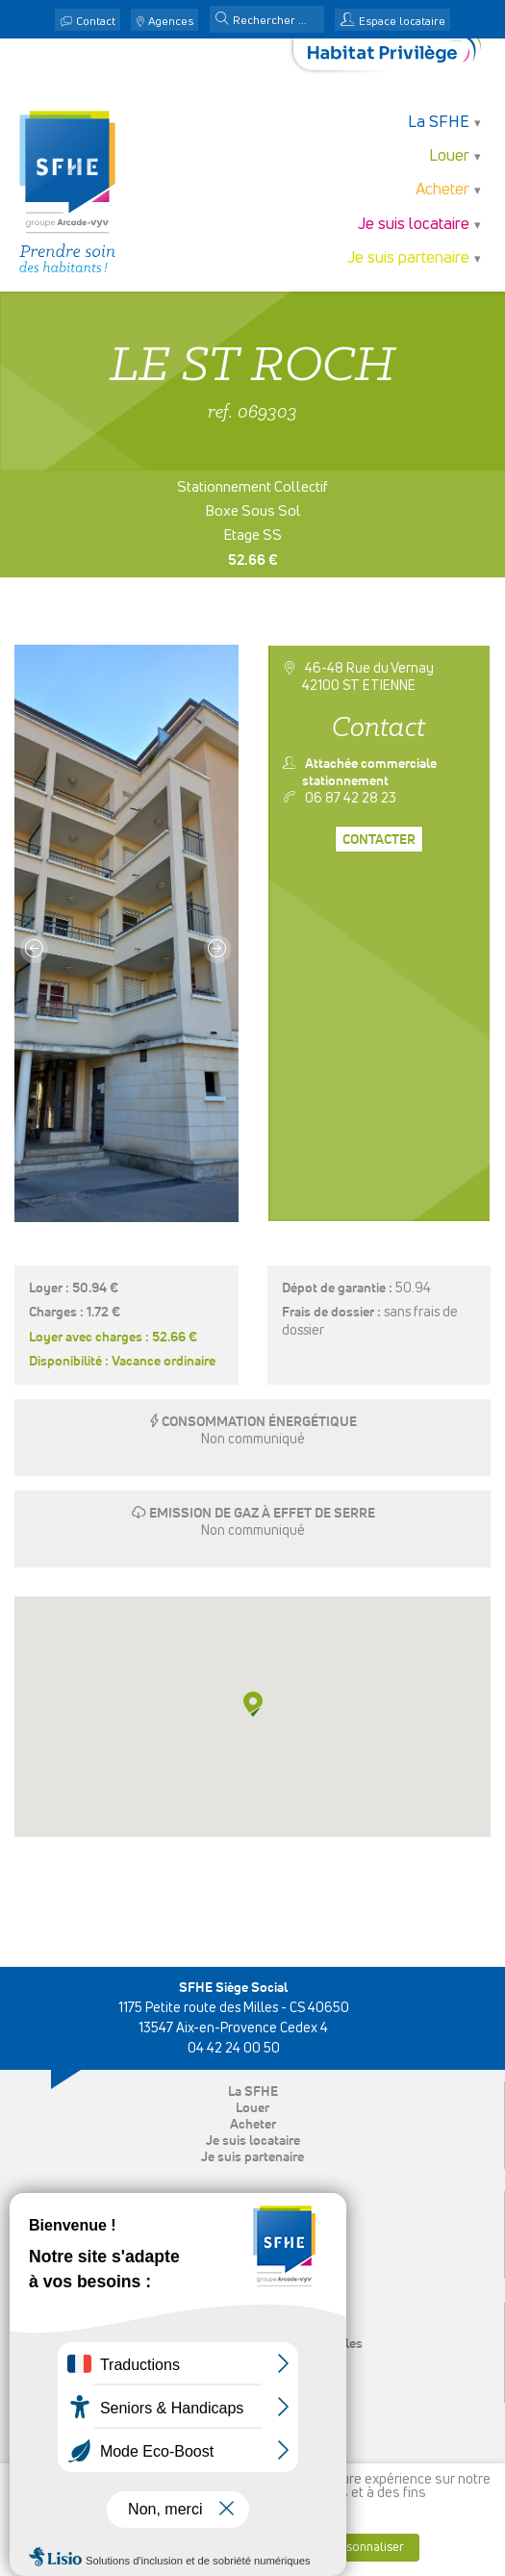 The height and width of the screenshot is (2576, 505). What do you see at coordinates (402, 22) in the screenshot?
I see `Espace locataire` at bounding box center [402, 22].